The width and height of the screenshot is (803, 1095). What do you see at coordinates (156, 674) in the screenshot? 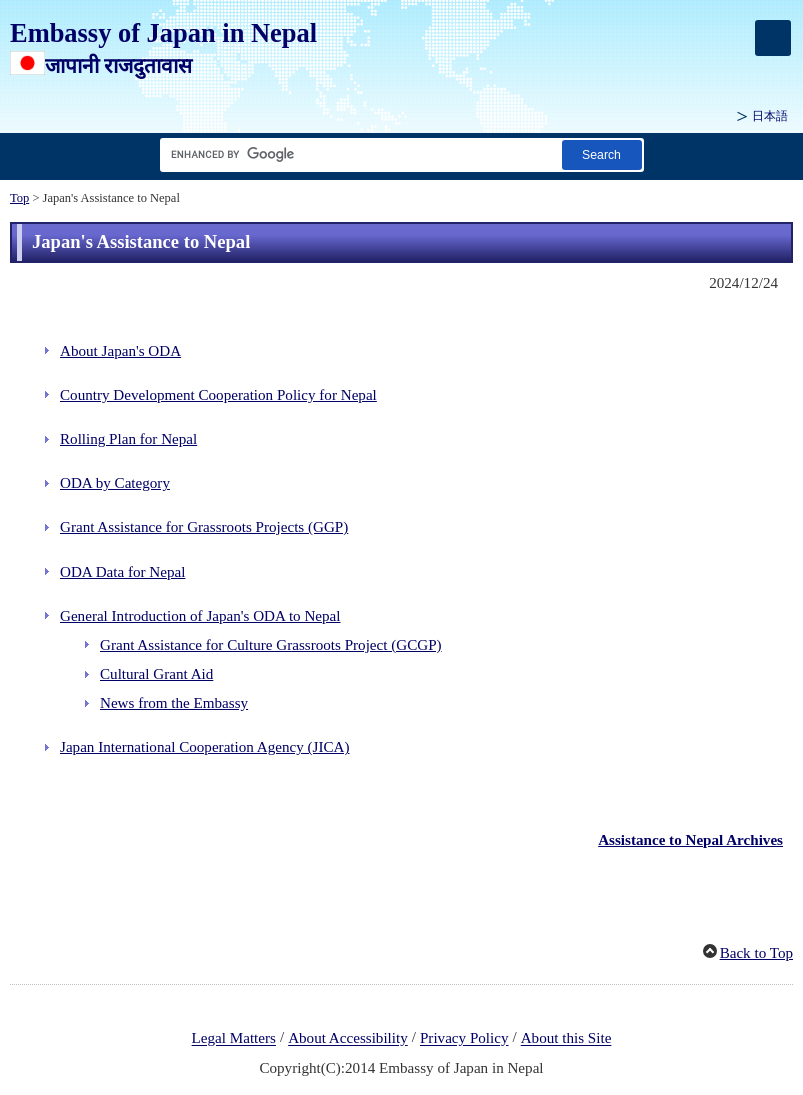
I see `Cultural Grant Aid` at bounding box center [156, 674].